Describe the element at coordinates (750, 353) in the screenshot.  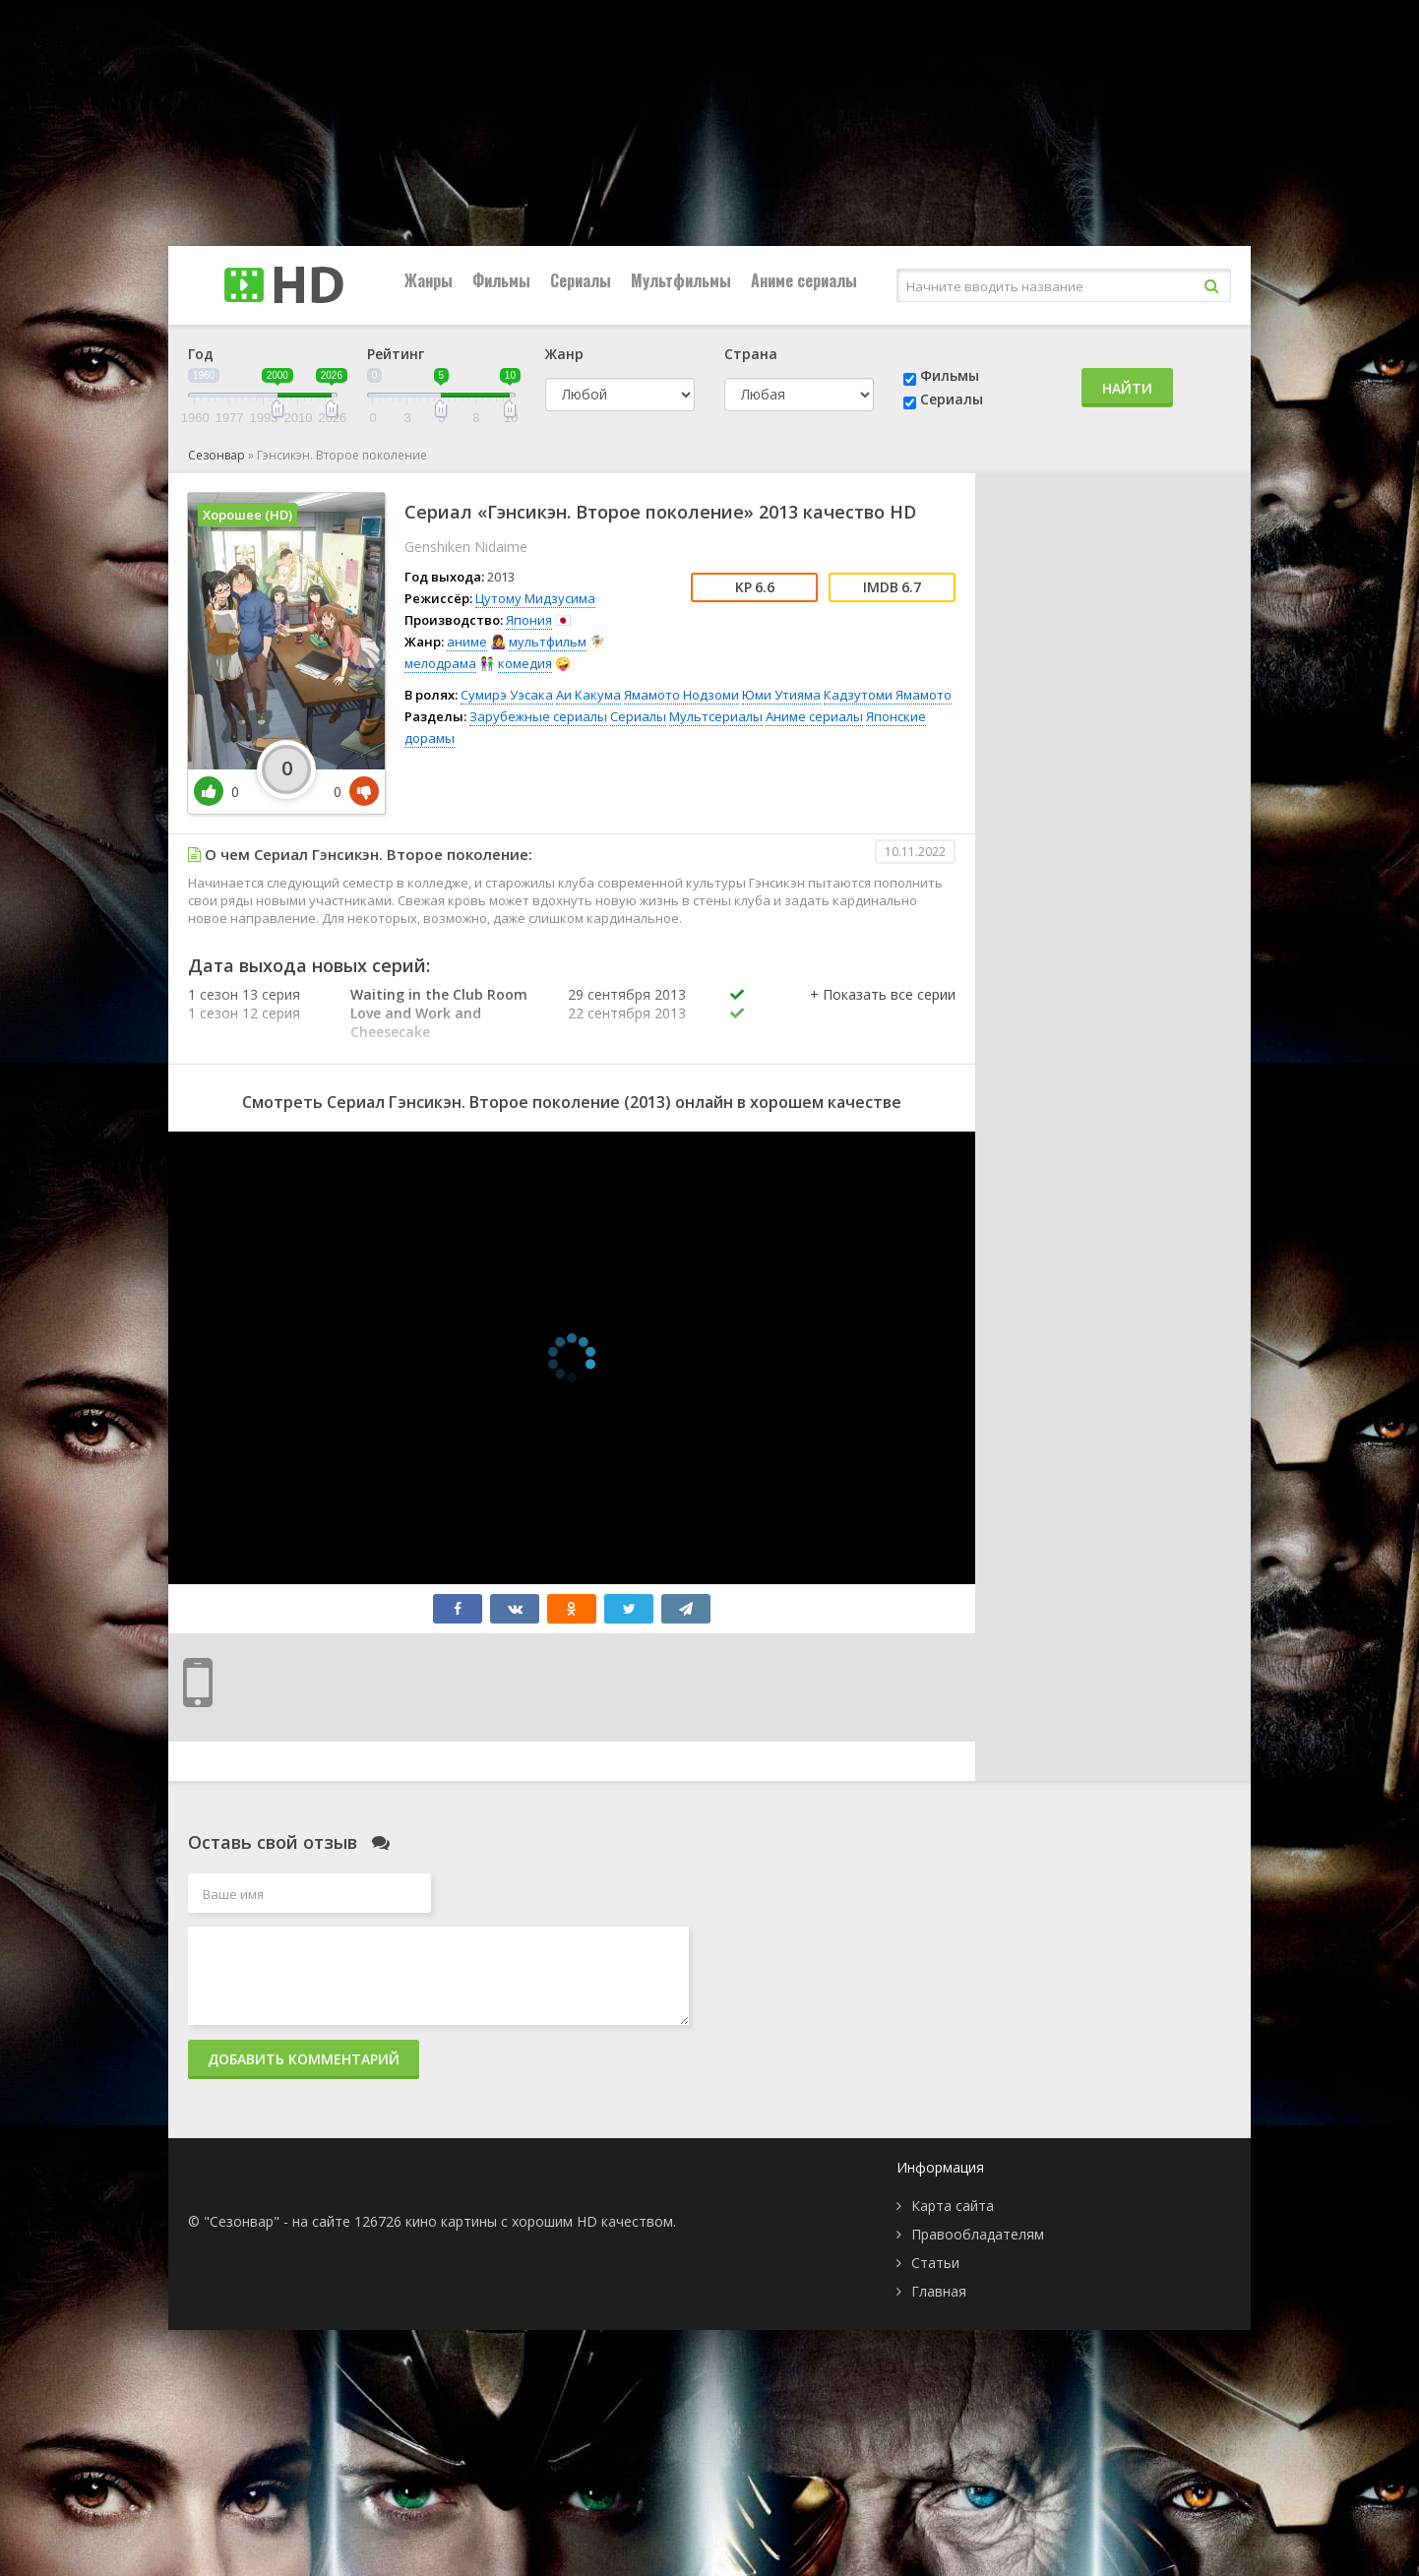
I see `Страна` at that location.